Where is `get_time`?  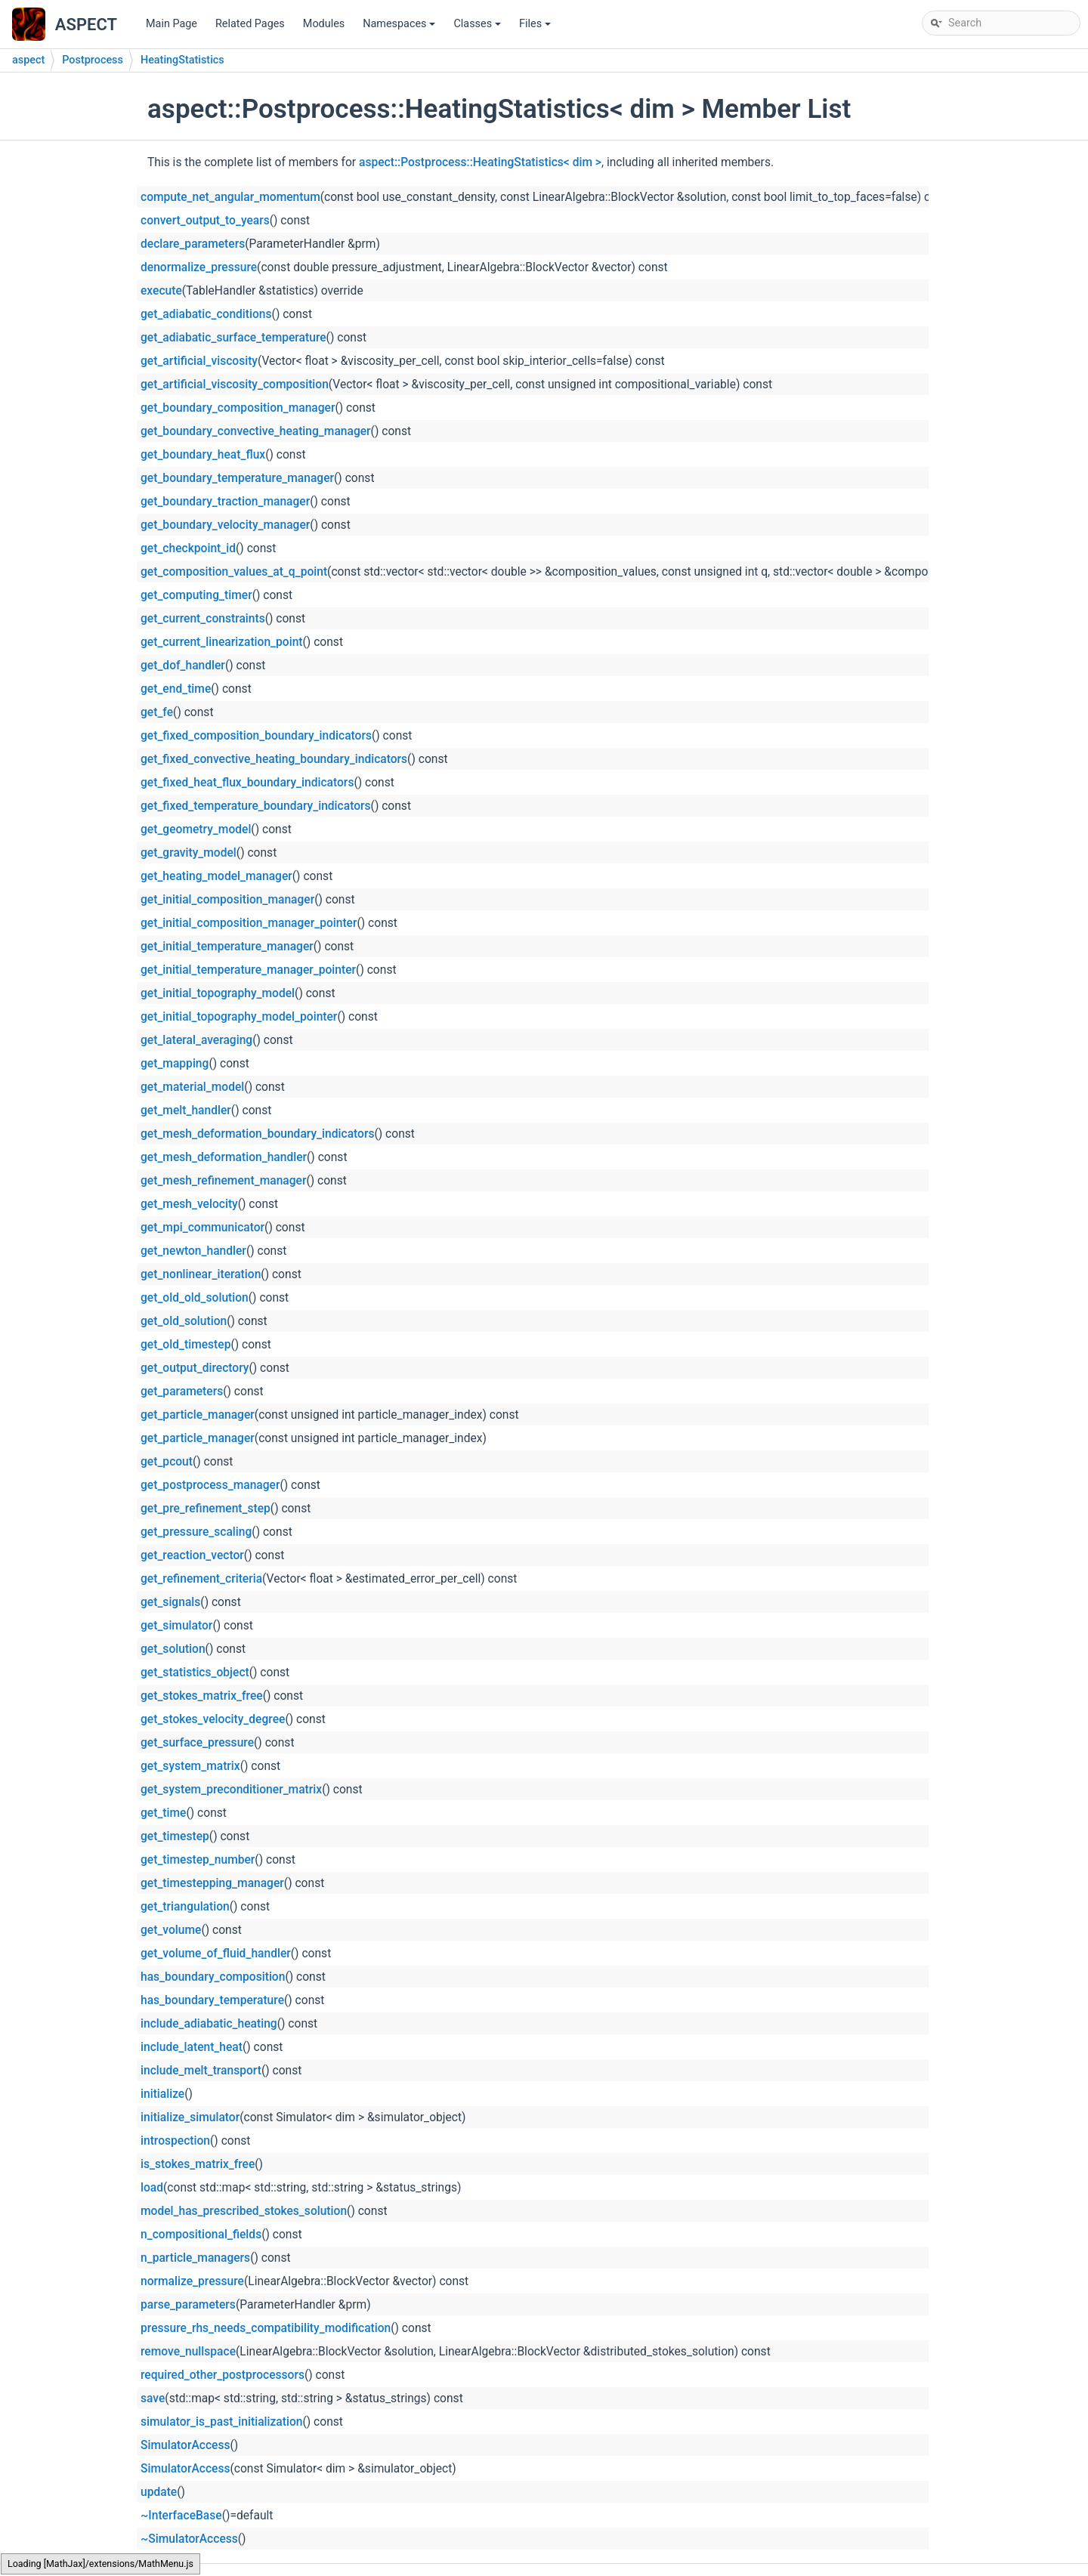 get_time is located at coordinates (163, 1813).